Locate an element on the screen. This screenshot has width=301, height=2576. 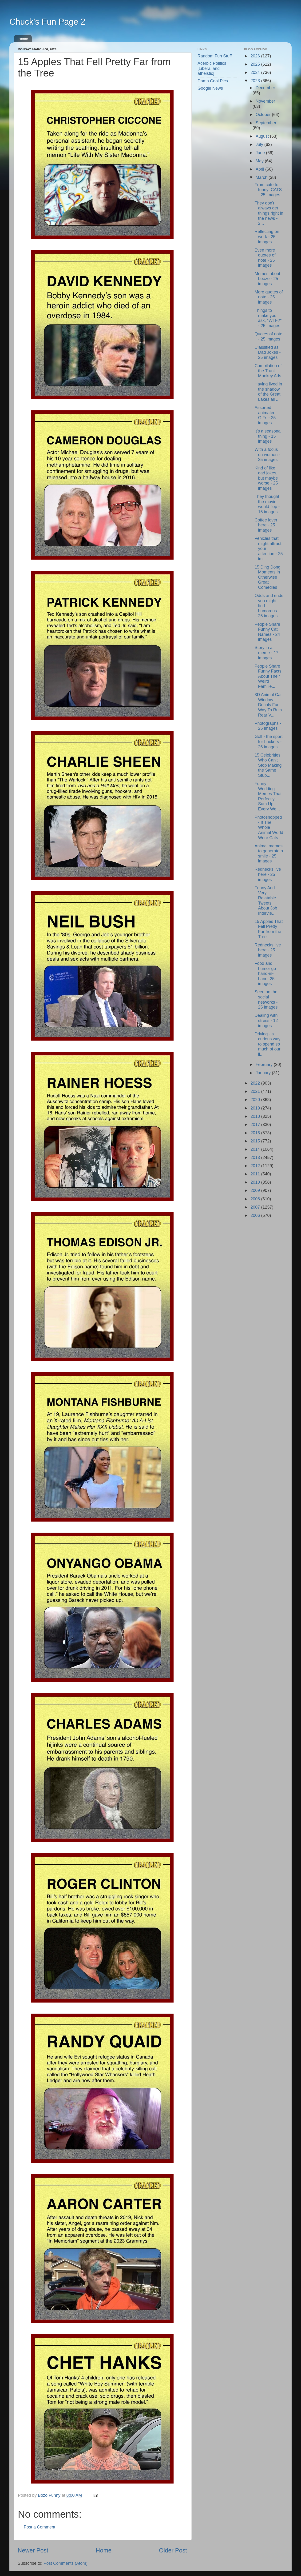
2018 is located at coordinates (255, 1116).